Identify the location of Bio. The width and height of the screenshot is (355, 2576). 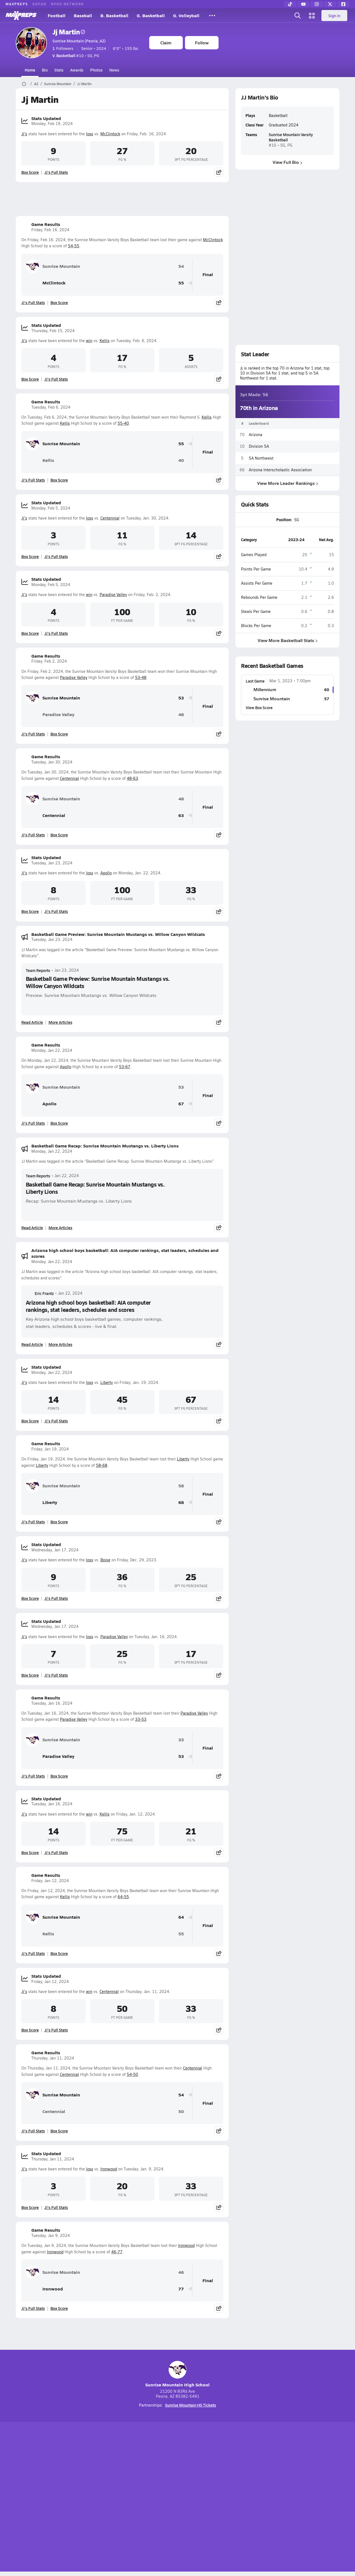
(45, 70).